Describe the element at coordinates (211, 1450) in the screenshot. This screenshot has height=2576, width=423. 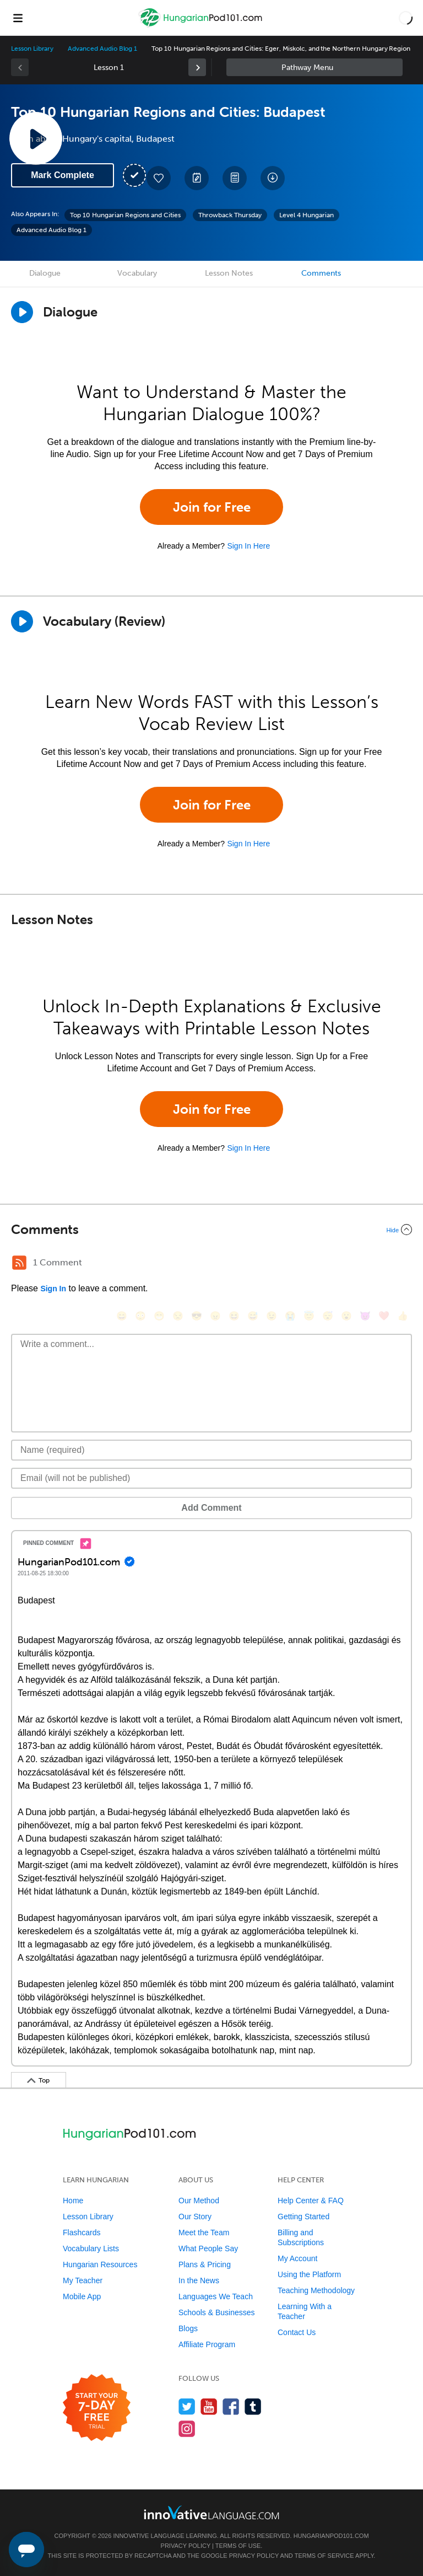
I see `[Name]` at that location.